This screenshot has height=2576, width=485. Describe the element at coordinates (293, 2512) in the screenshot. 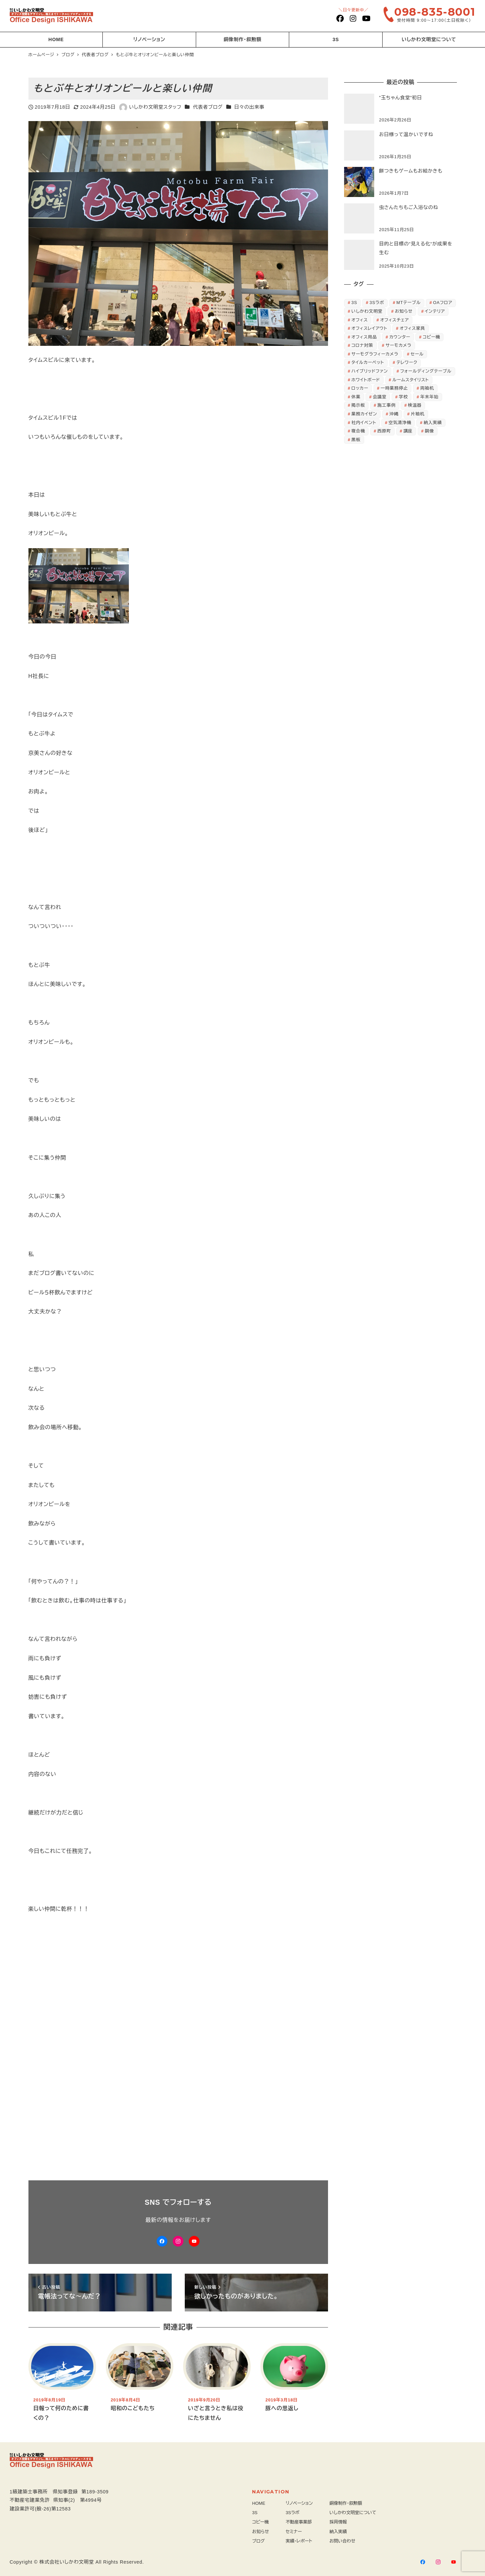

I see `3Sラボ` at that location.